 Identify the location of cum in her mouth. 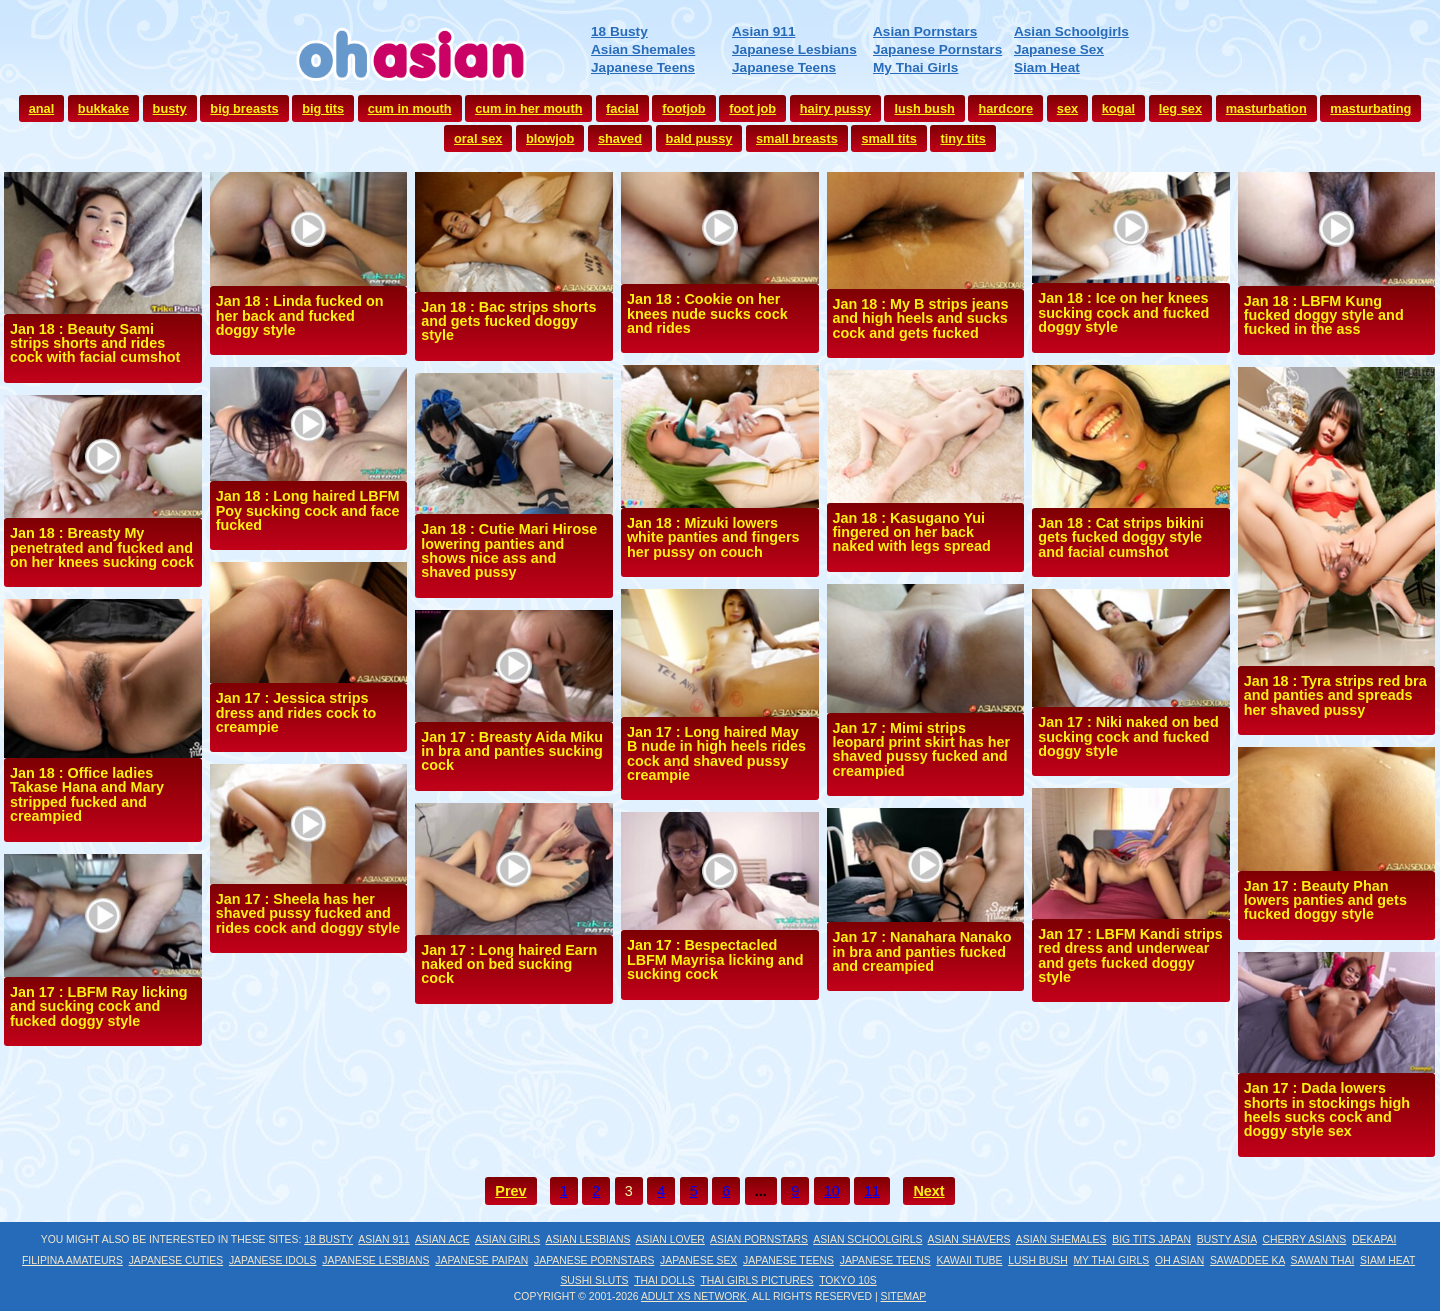
(528, 108).